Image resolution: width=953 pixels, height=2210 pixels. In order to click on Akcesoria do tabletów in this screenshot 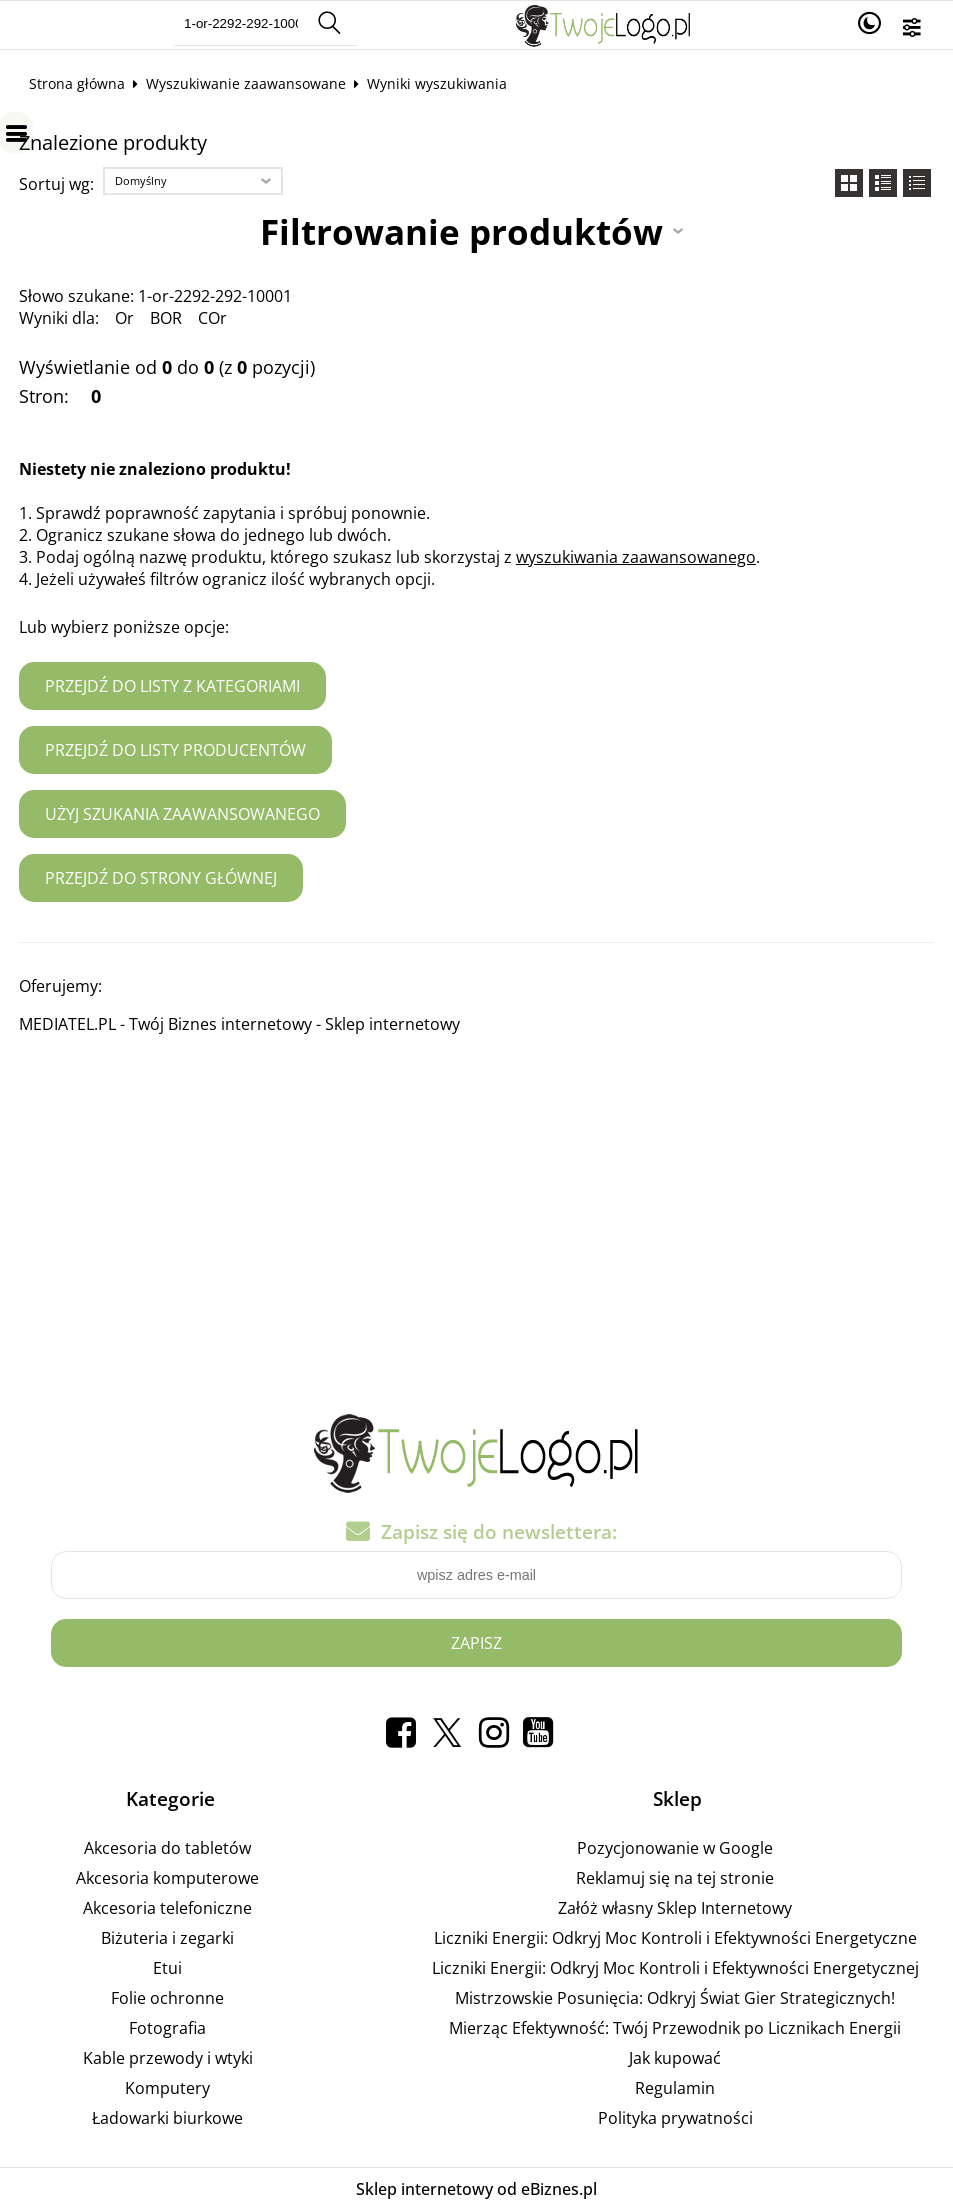, I will do `click(167, 1848)`.